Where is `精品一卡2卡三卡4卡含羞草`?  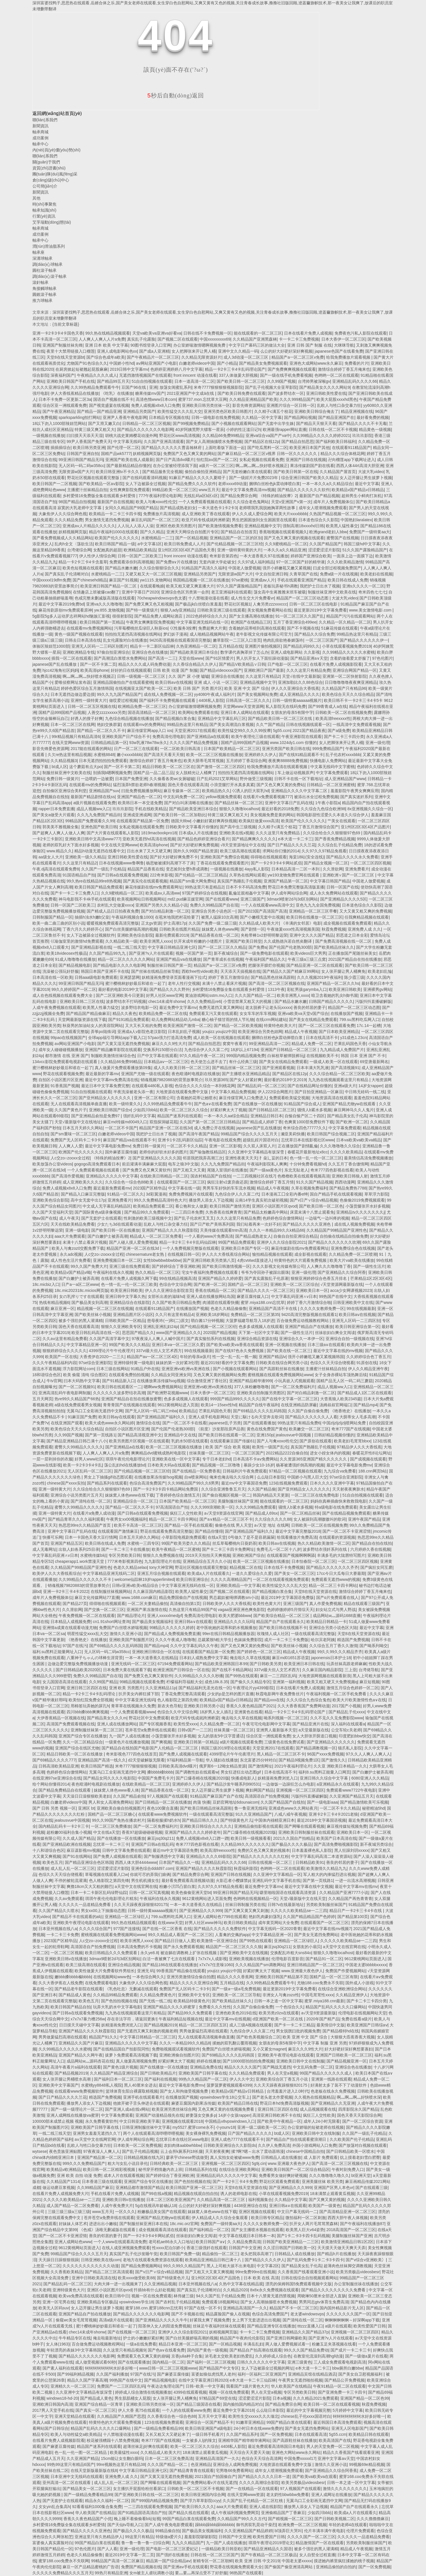 精品一卡2卡三卡4卡含羞草 is located at coordinates (83, 562).